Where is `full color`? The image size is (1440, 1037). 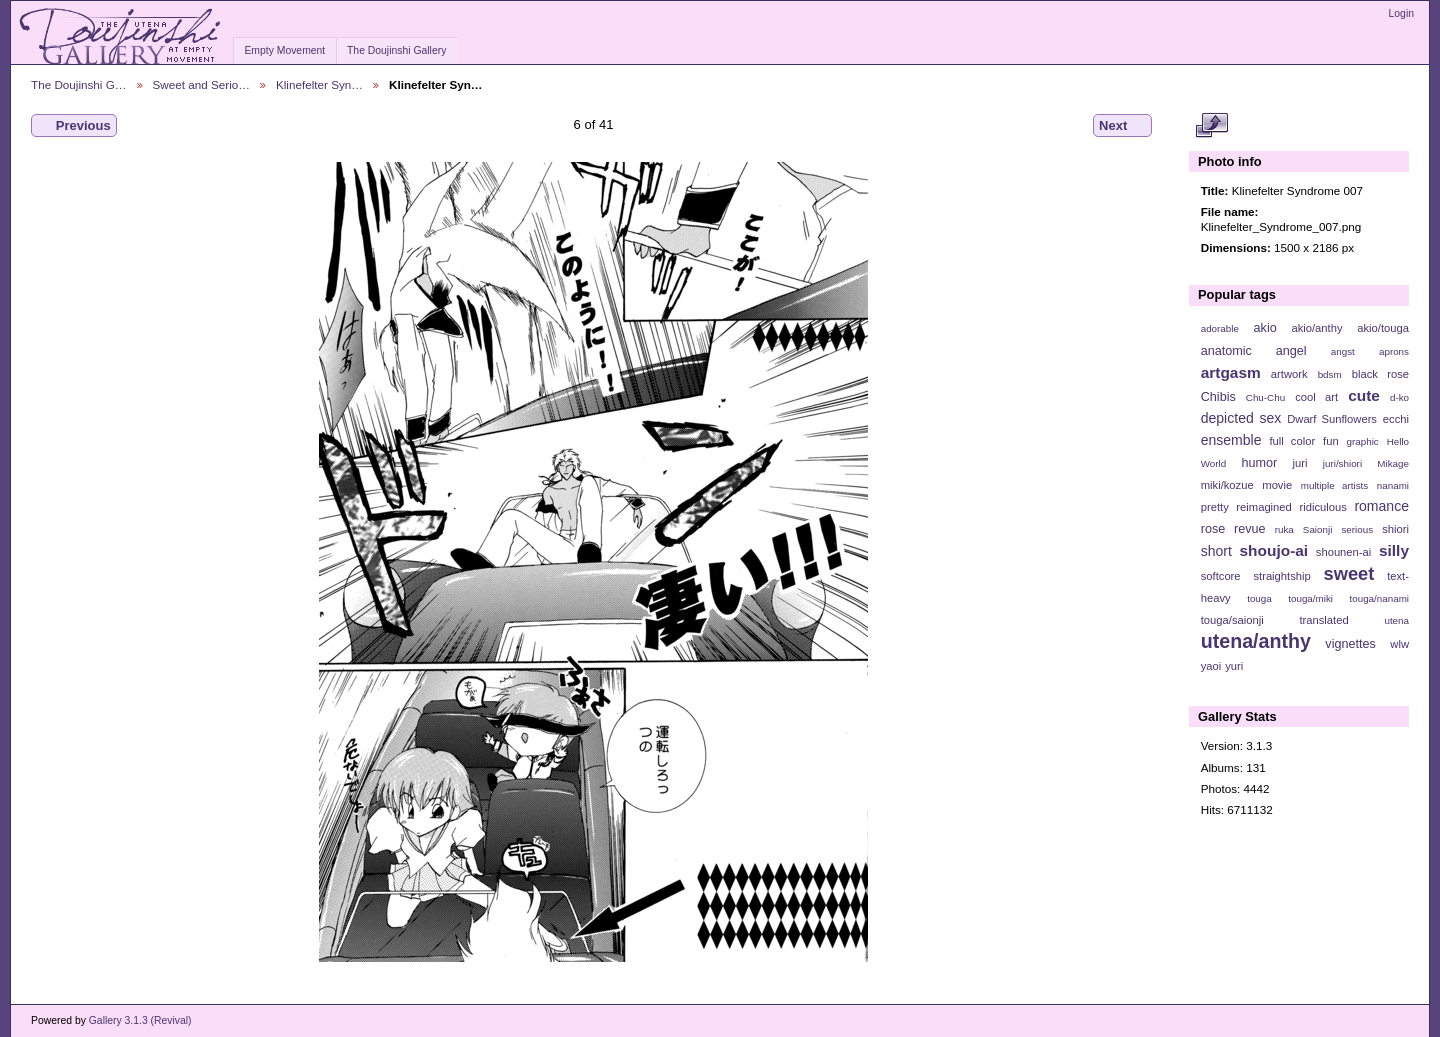
full color is located at coordinates (1292, 441).